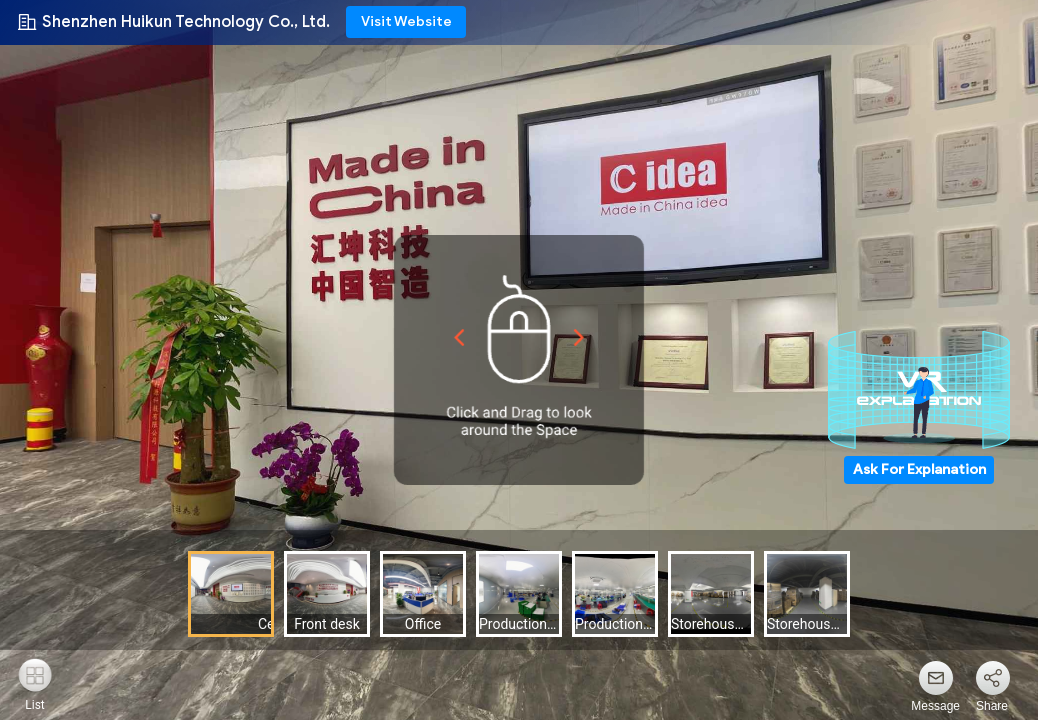 The height and width of the screenshot is (720, 1038). What do you see at coordinates (406, 21) in the screenshot?
I see `Visit Website` at bounding box center [406, 21].